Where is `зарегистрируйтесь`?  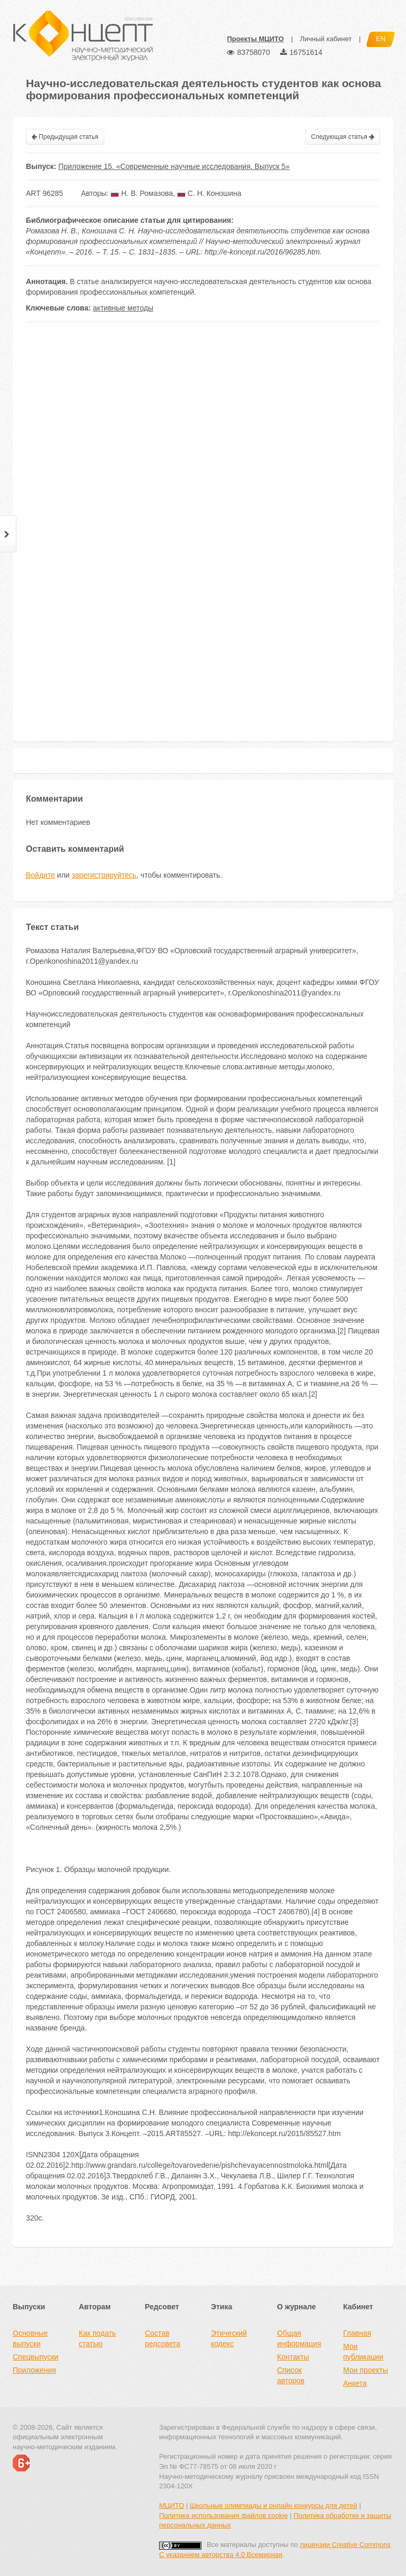 зарегистрируйтесь is located at coordinates (104, 875).